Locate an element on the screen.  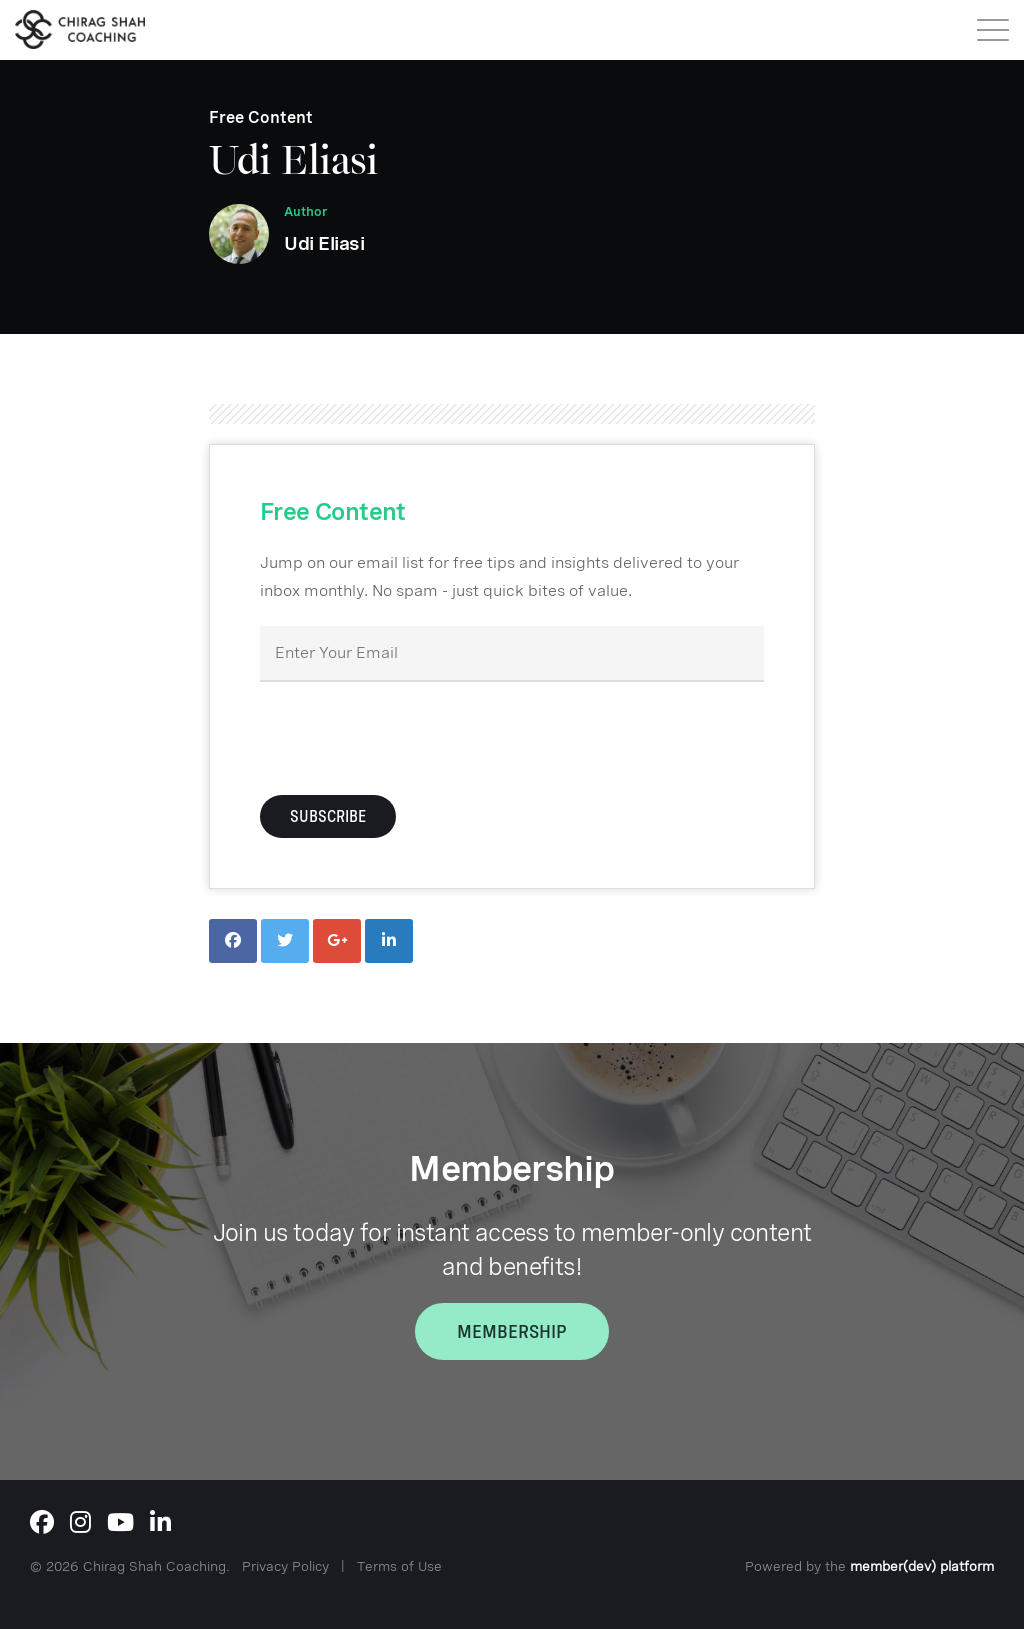
Privacy Policy is located at coordinates (285, 1566).